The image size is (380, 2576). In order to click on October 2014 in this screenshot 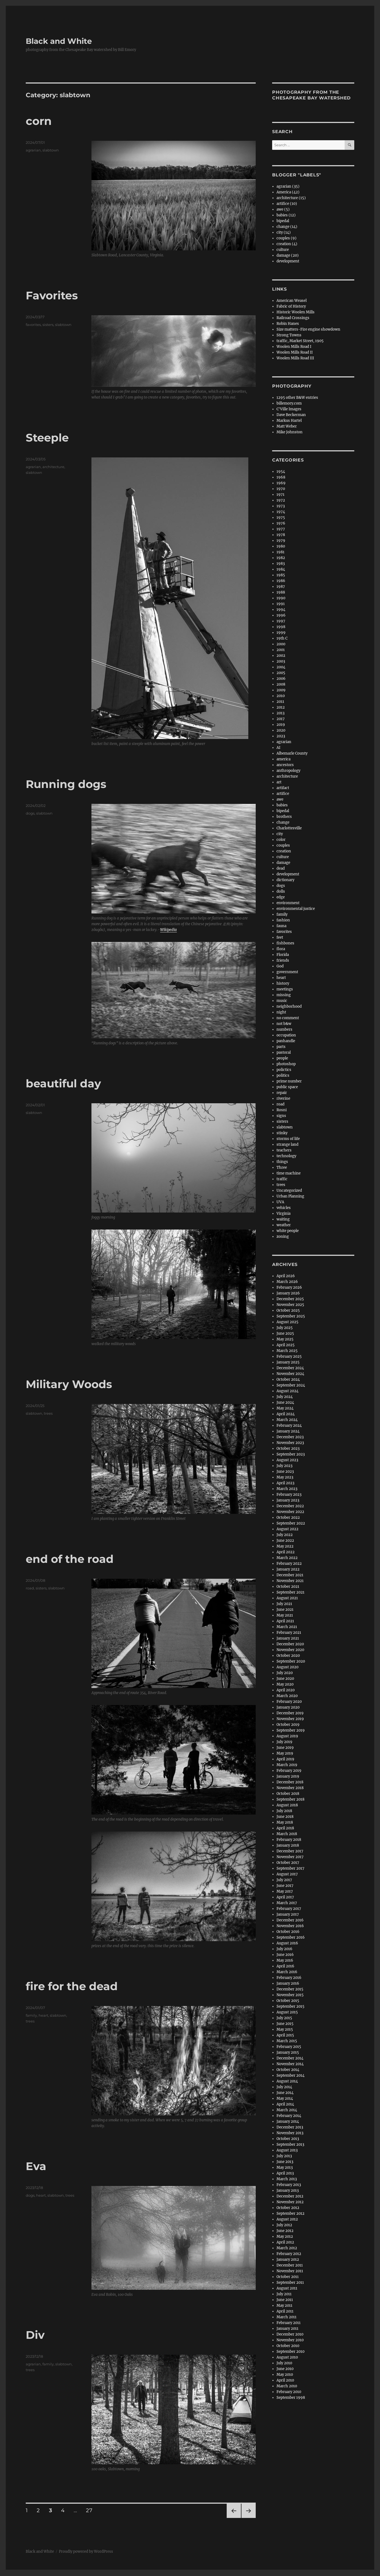, I will do `click(288, 2069)`.